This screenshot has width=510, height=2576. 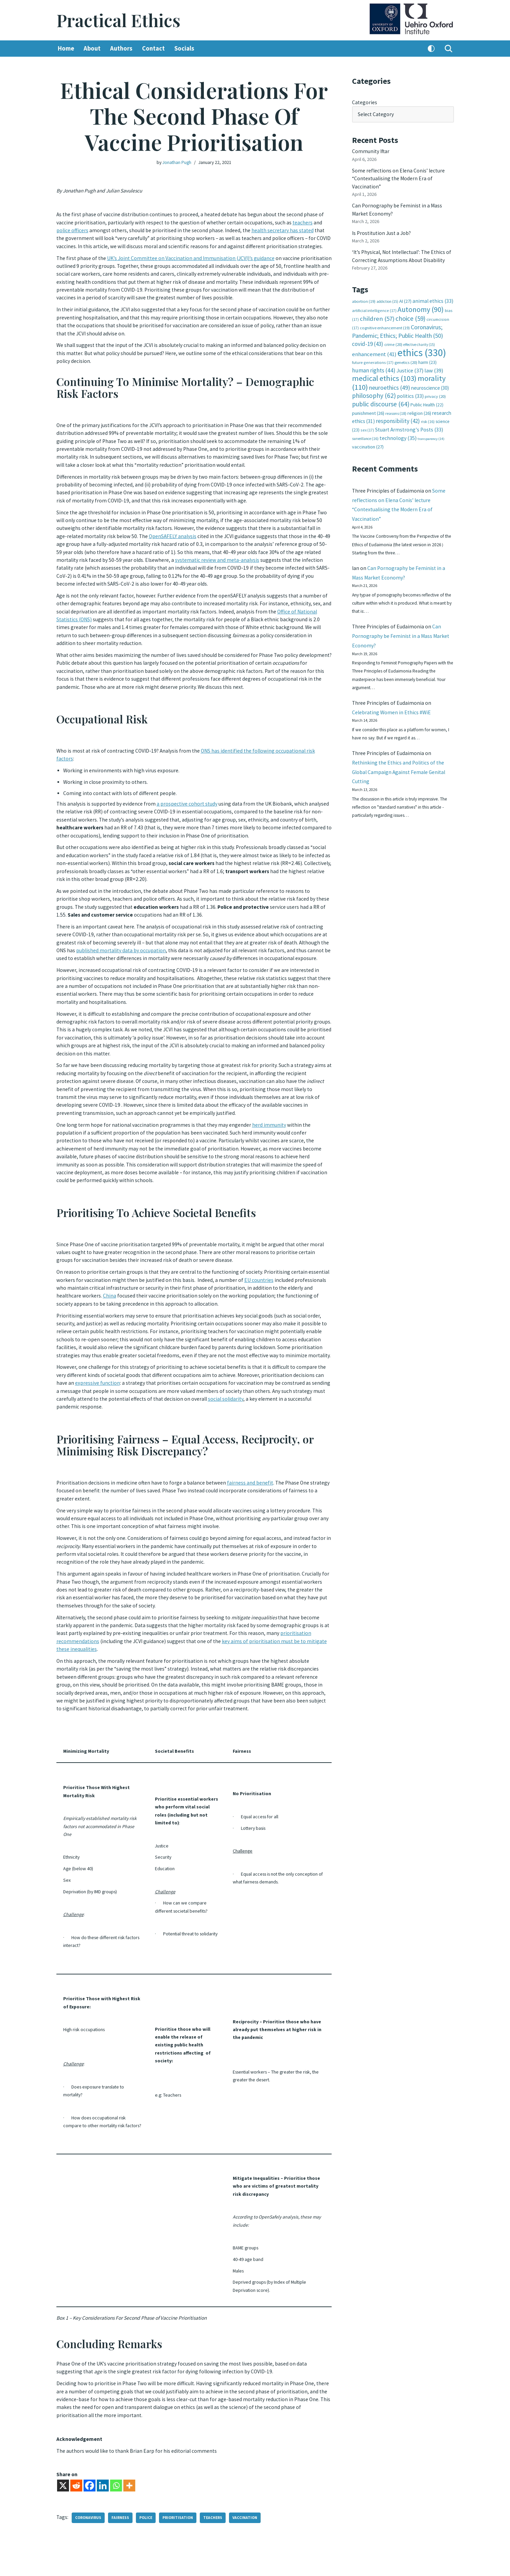 I want to click on medical ethics [medical ethics (103 items)], so click(x=384, y=369).